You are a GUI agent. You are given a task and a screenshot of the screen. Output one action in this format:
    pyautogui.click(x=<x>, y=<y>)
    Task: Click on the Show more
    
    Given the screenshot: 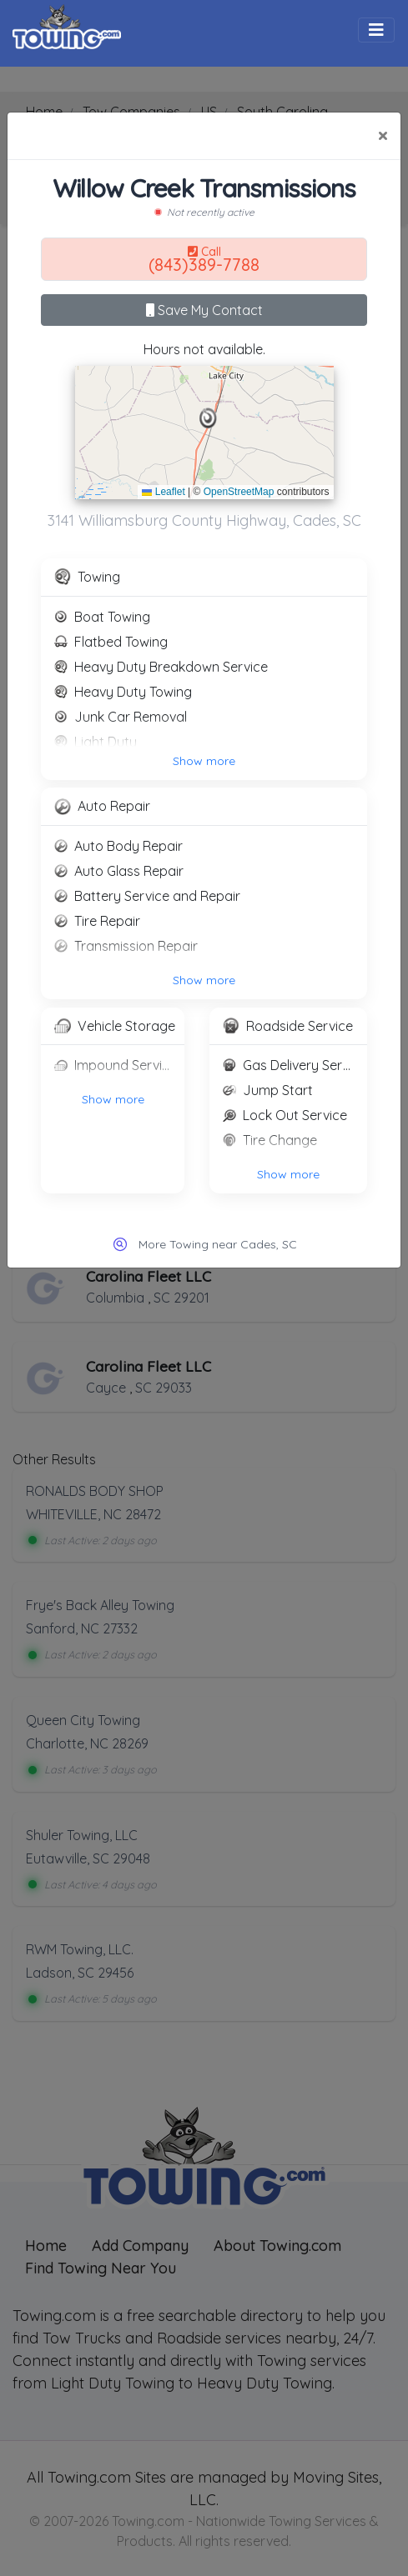 What is the action you would take?
    pyautogui.click(x=204, y=760)
    